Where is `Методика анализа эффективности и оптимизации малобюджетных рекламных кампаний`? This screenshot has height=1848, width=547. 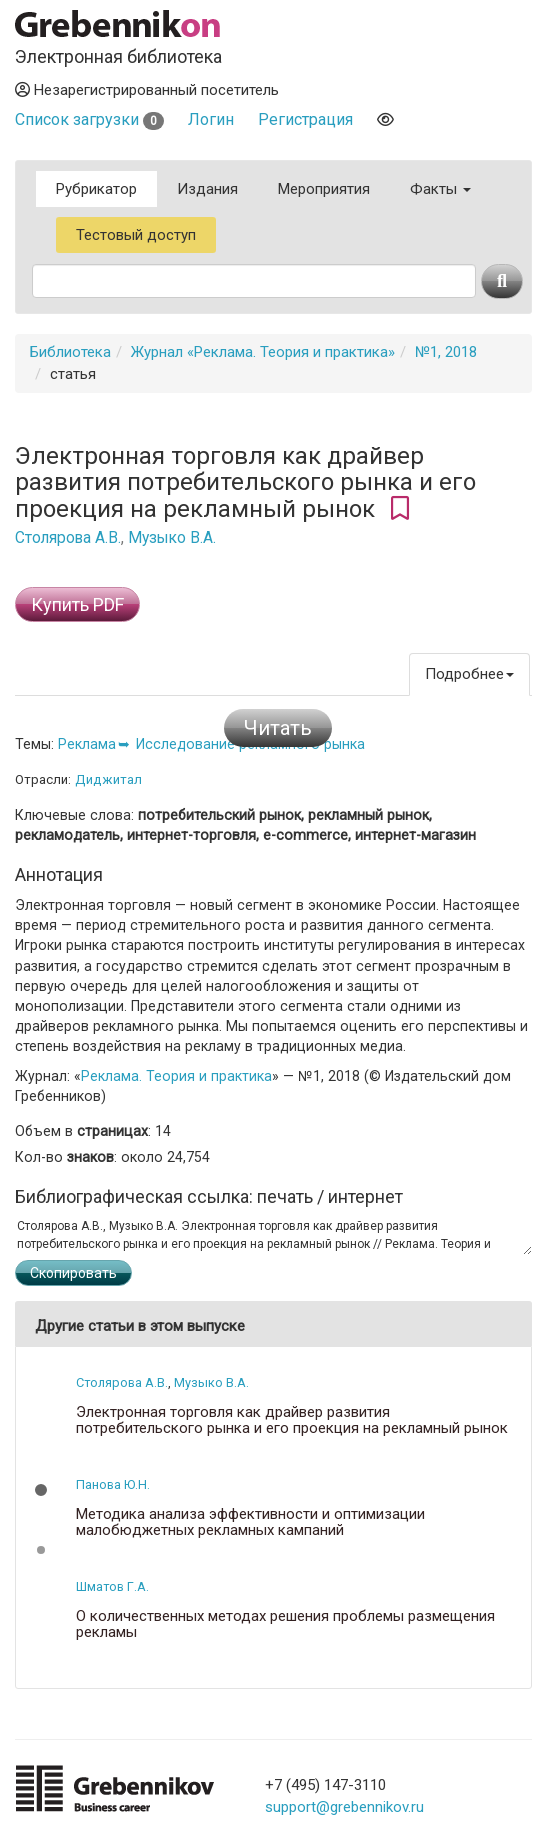
Методика анализа эффективности и оптимизации малобюджетных рекламных кампаний is located at coordinates (250, 1522).